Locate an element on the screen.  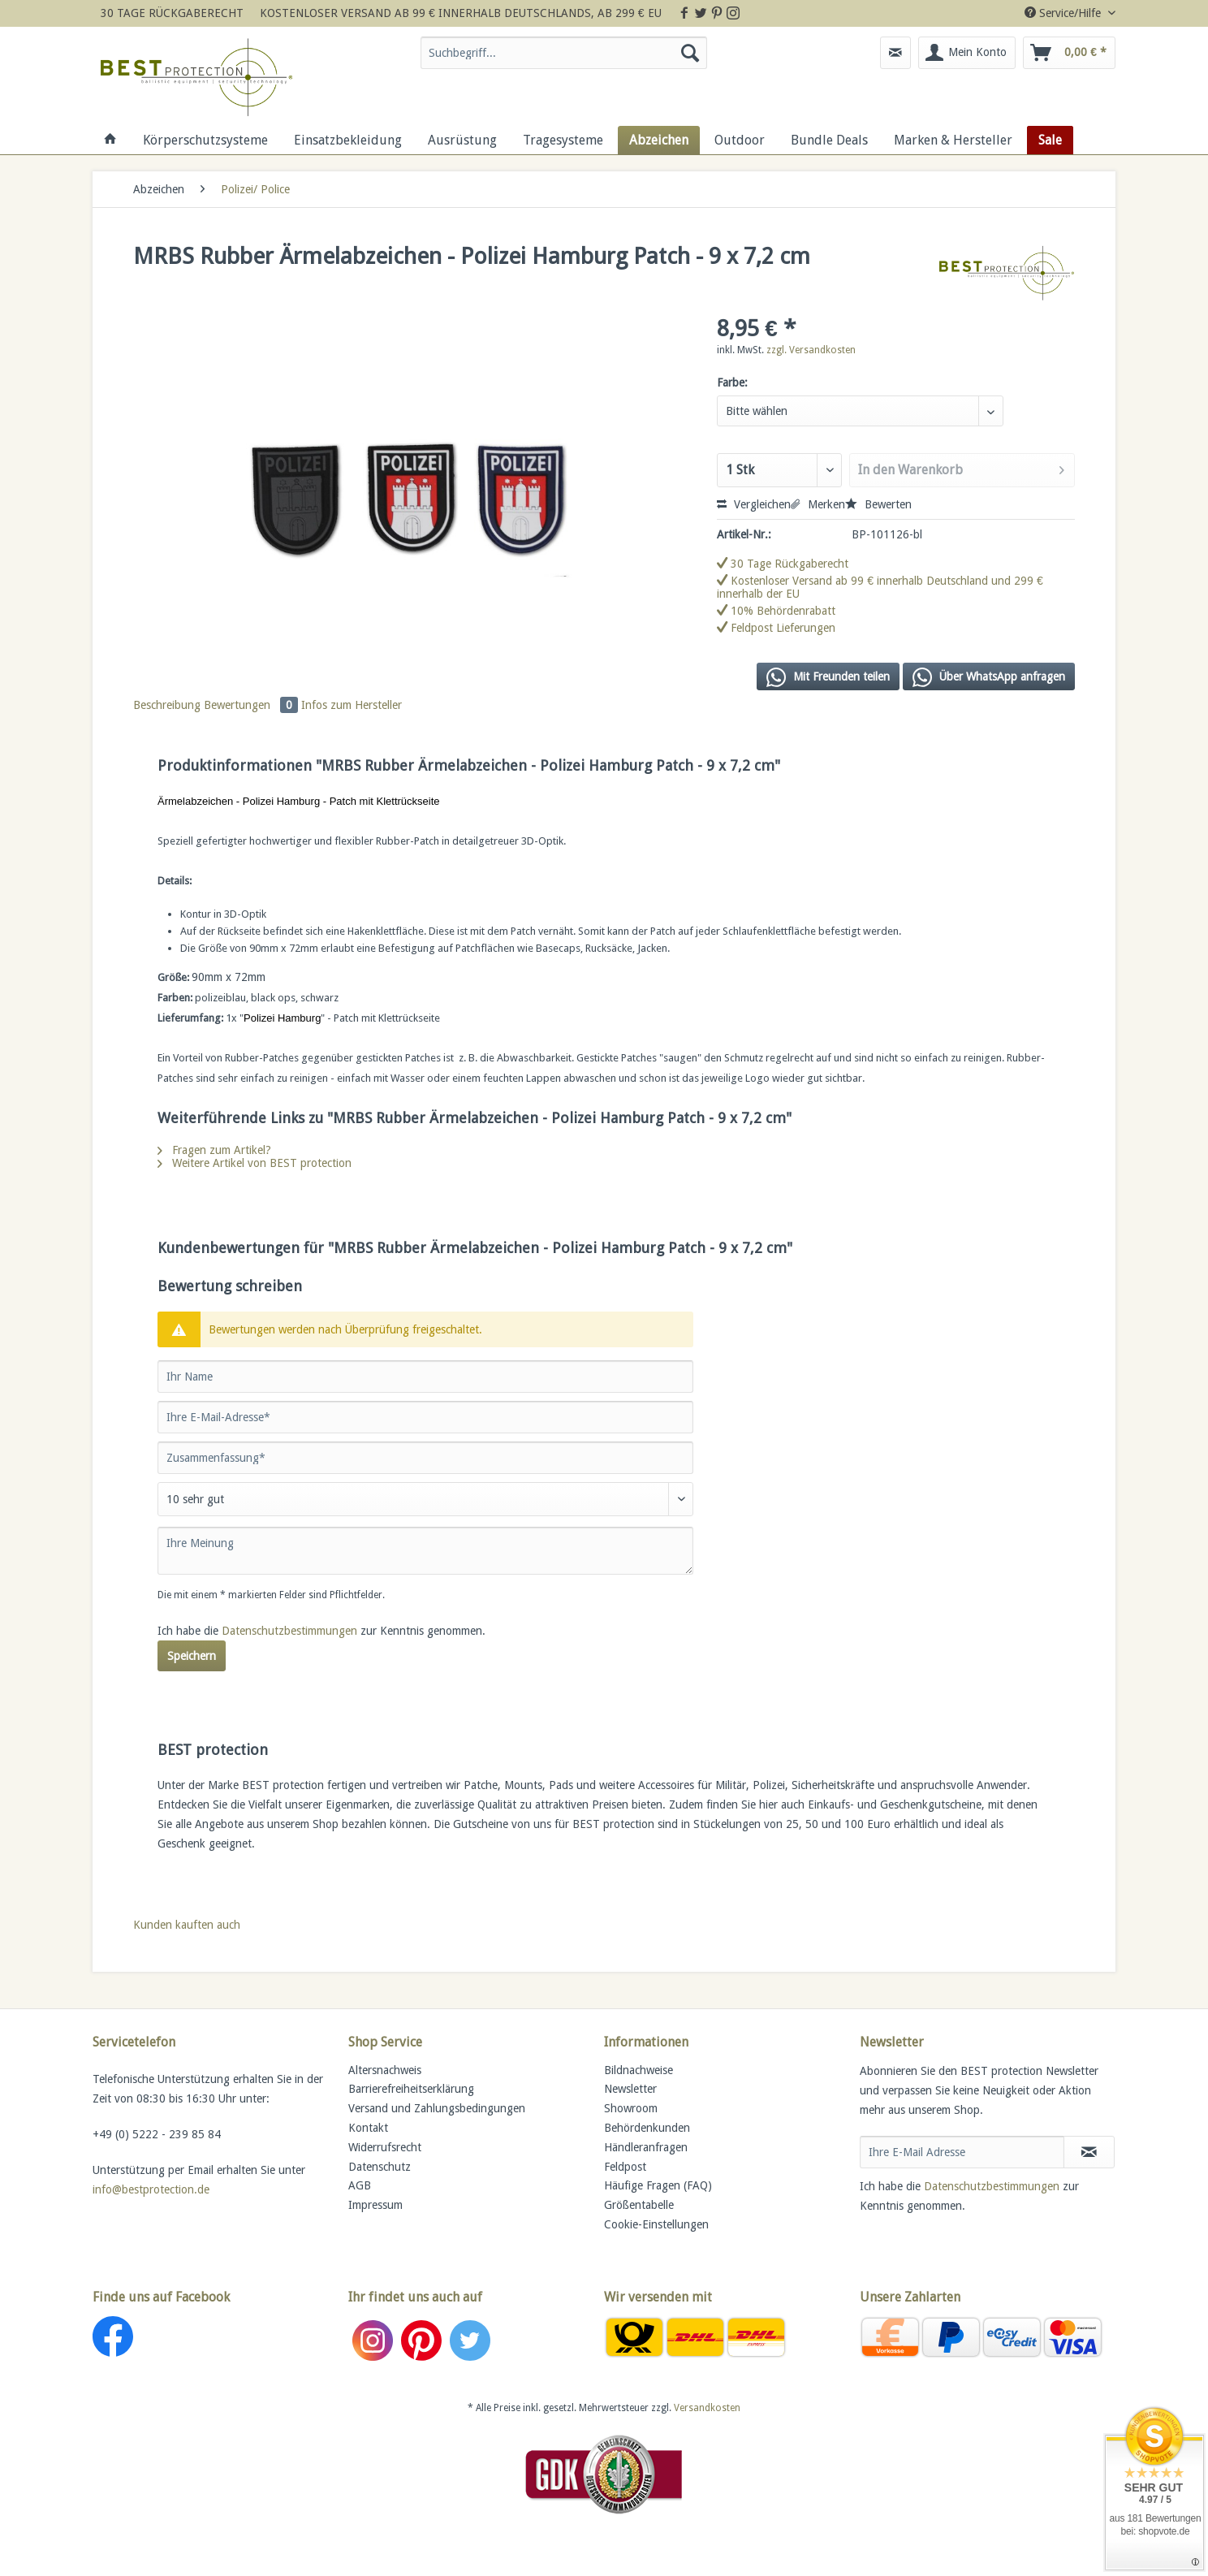
zzgl. Versandkosten is located at coordinates (811, 350).